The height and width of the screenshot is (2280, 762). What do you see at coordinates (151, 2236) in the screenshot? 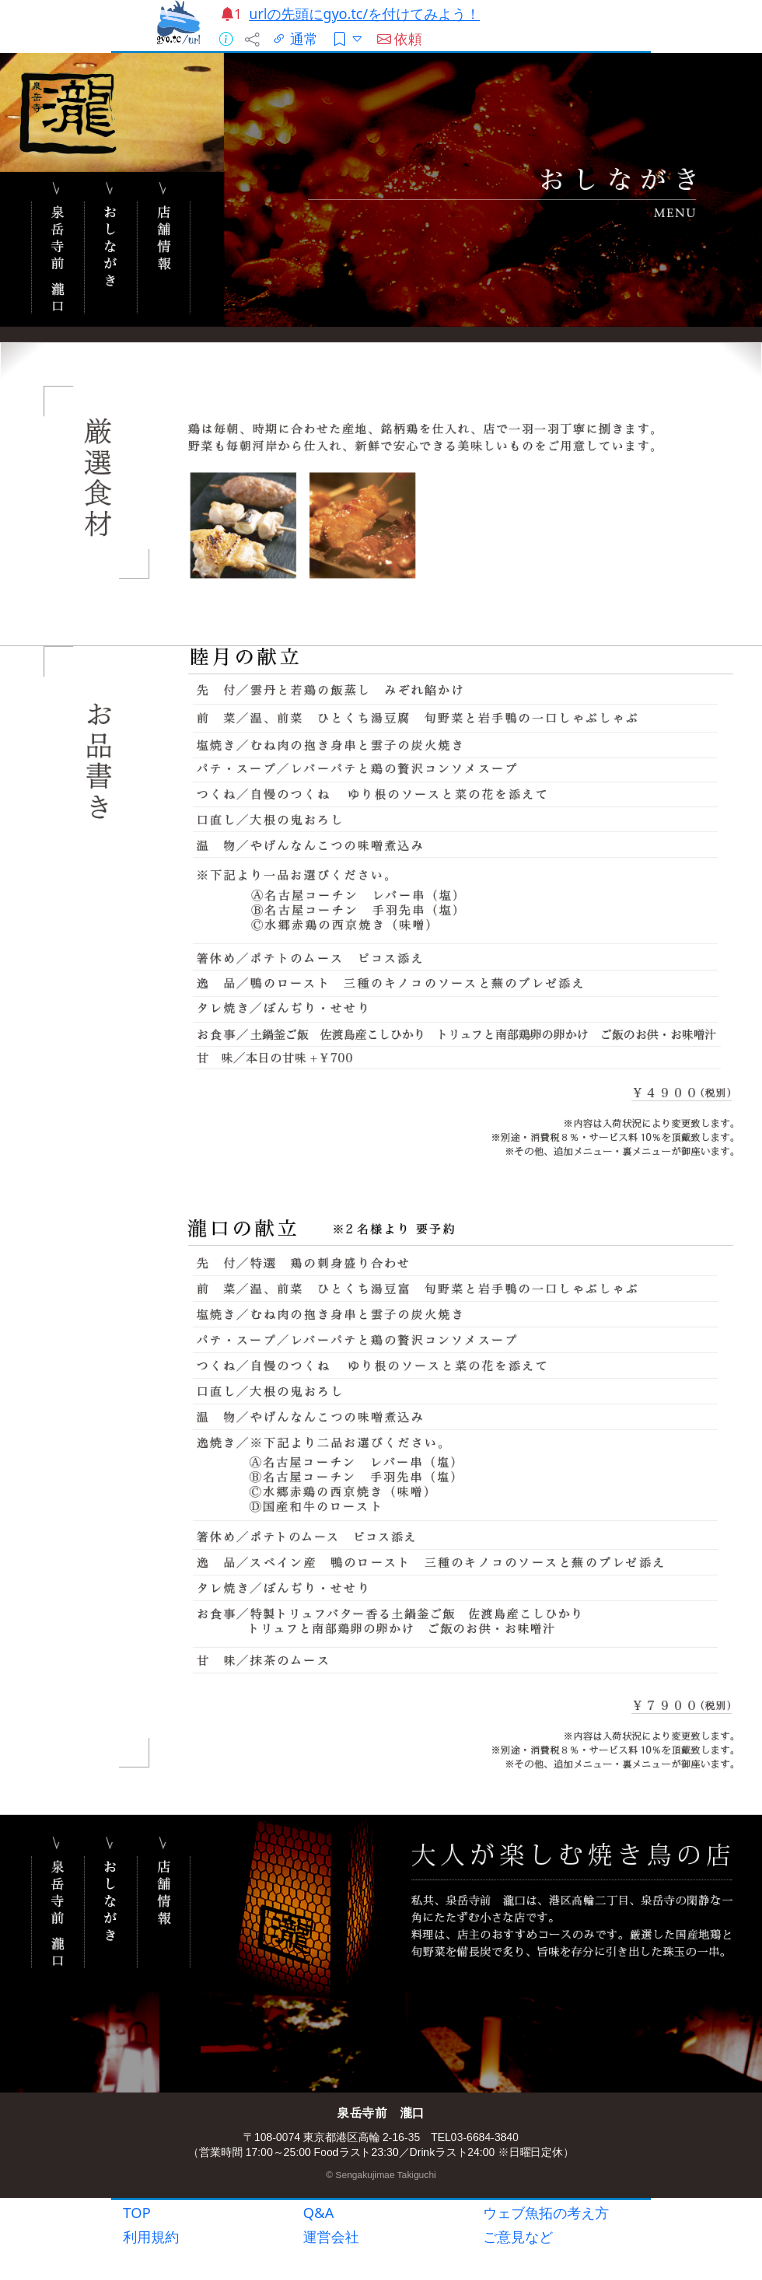
I see `利用規約` at bounding box center [151, 2236].